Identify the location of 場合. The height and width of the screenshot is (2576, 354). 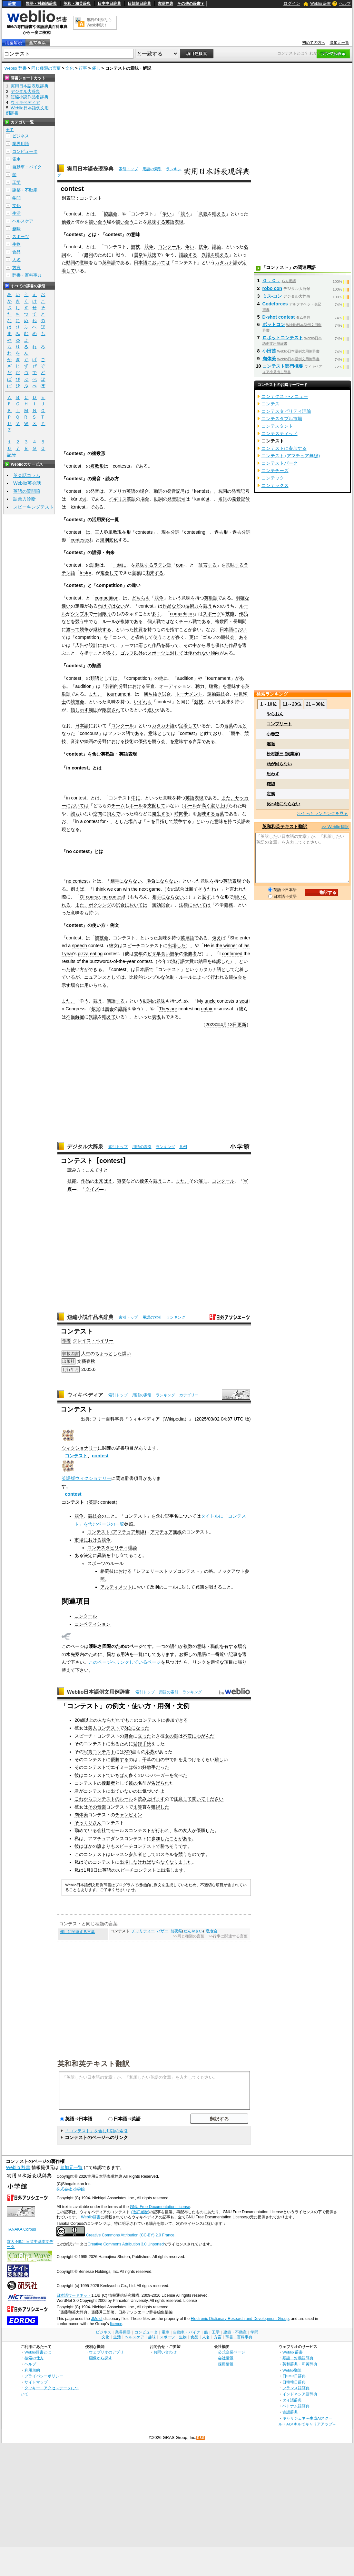
(144, 491).